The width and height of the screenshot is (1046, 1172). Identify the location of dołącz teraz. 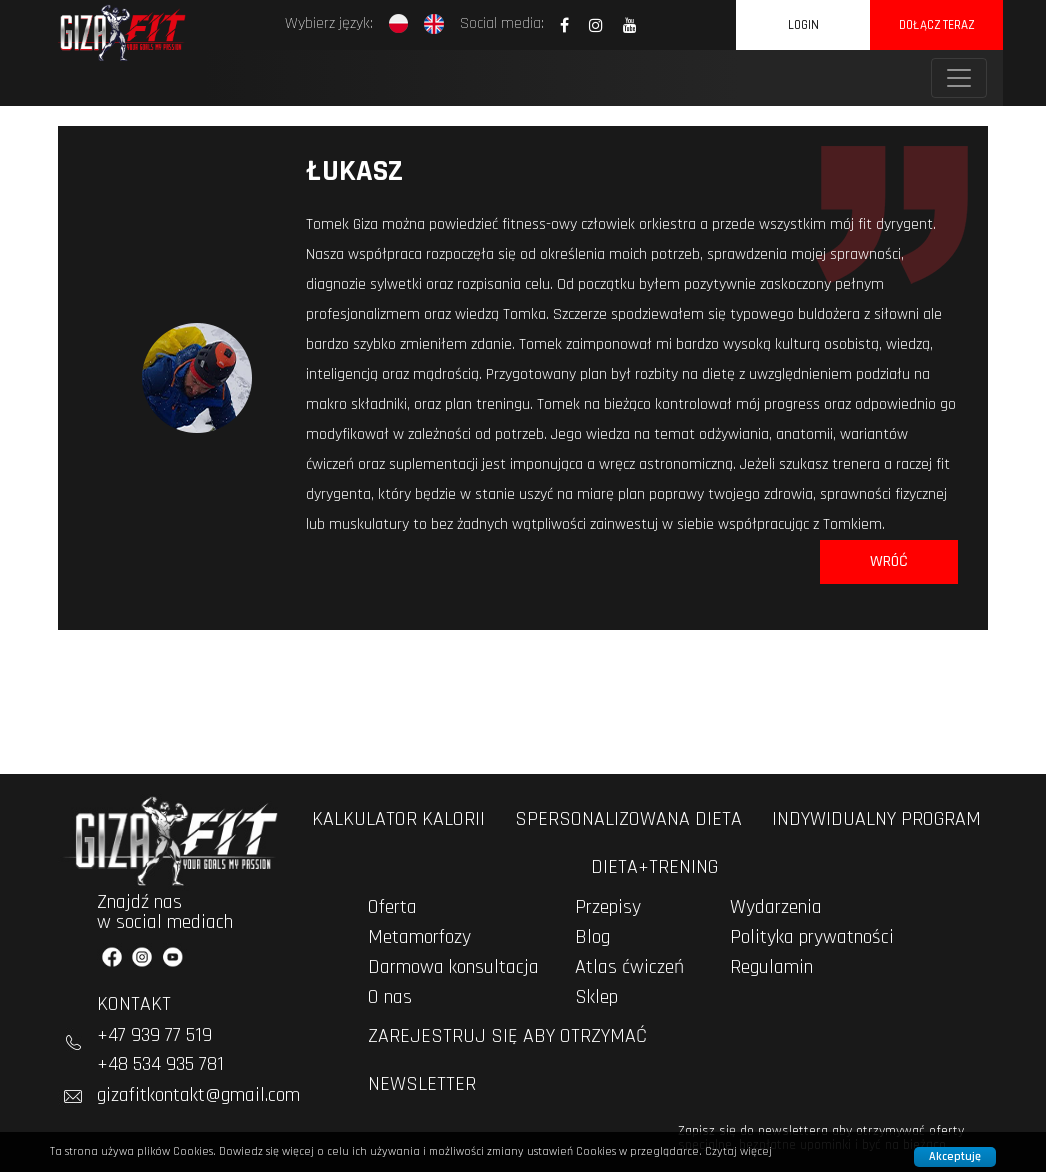
(936, 25).